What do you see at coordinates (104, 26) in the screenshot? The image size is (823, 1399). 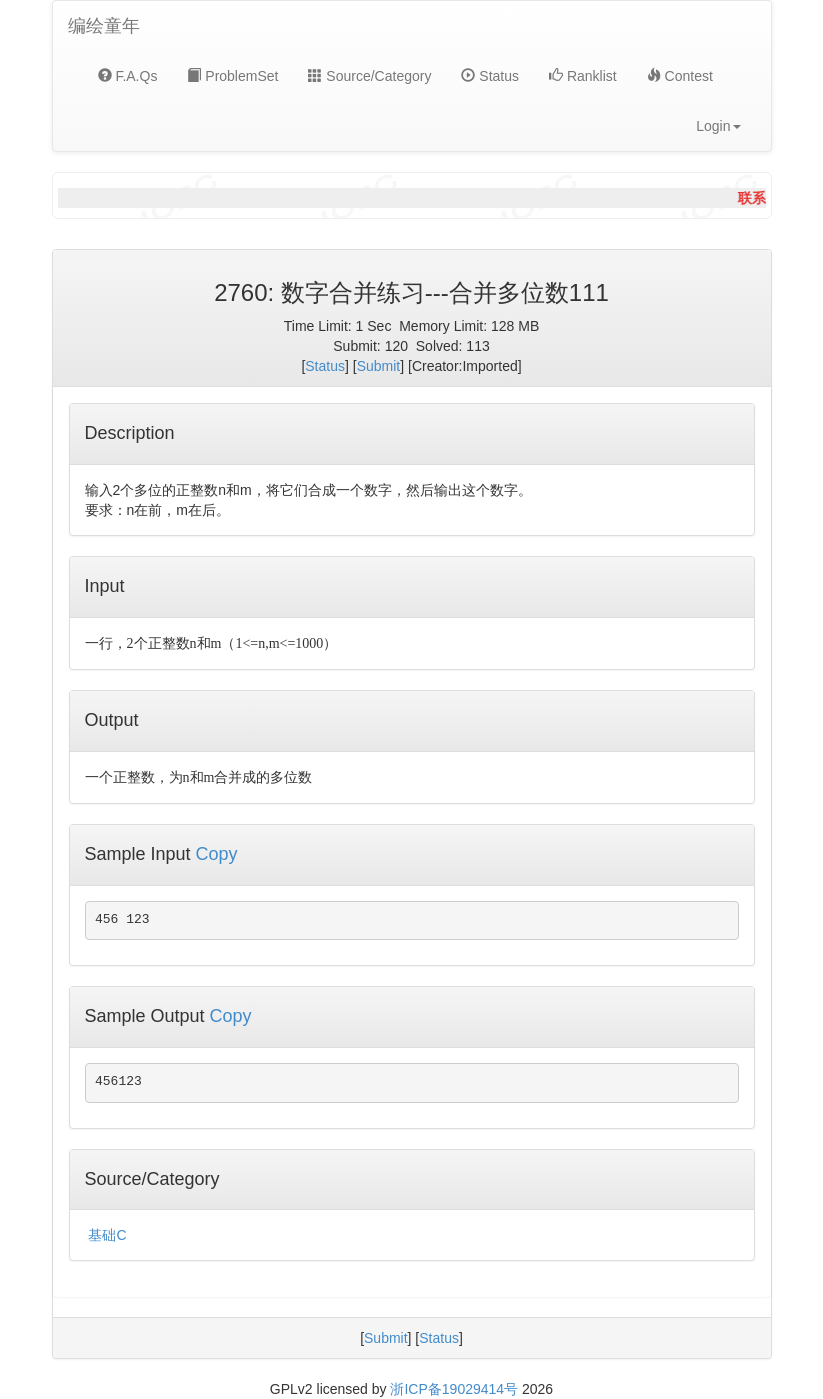 I see `编绘童年` at bounding box center [104, 26].